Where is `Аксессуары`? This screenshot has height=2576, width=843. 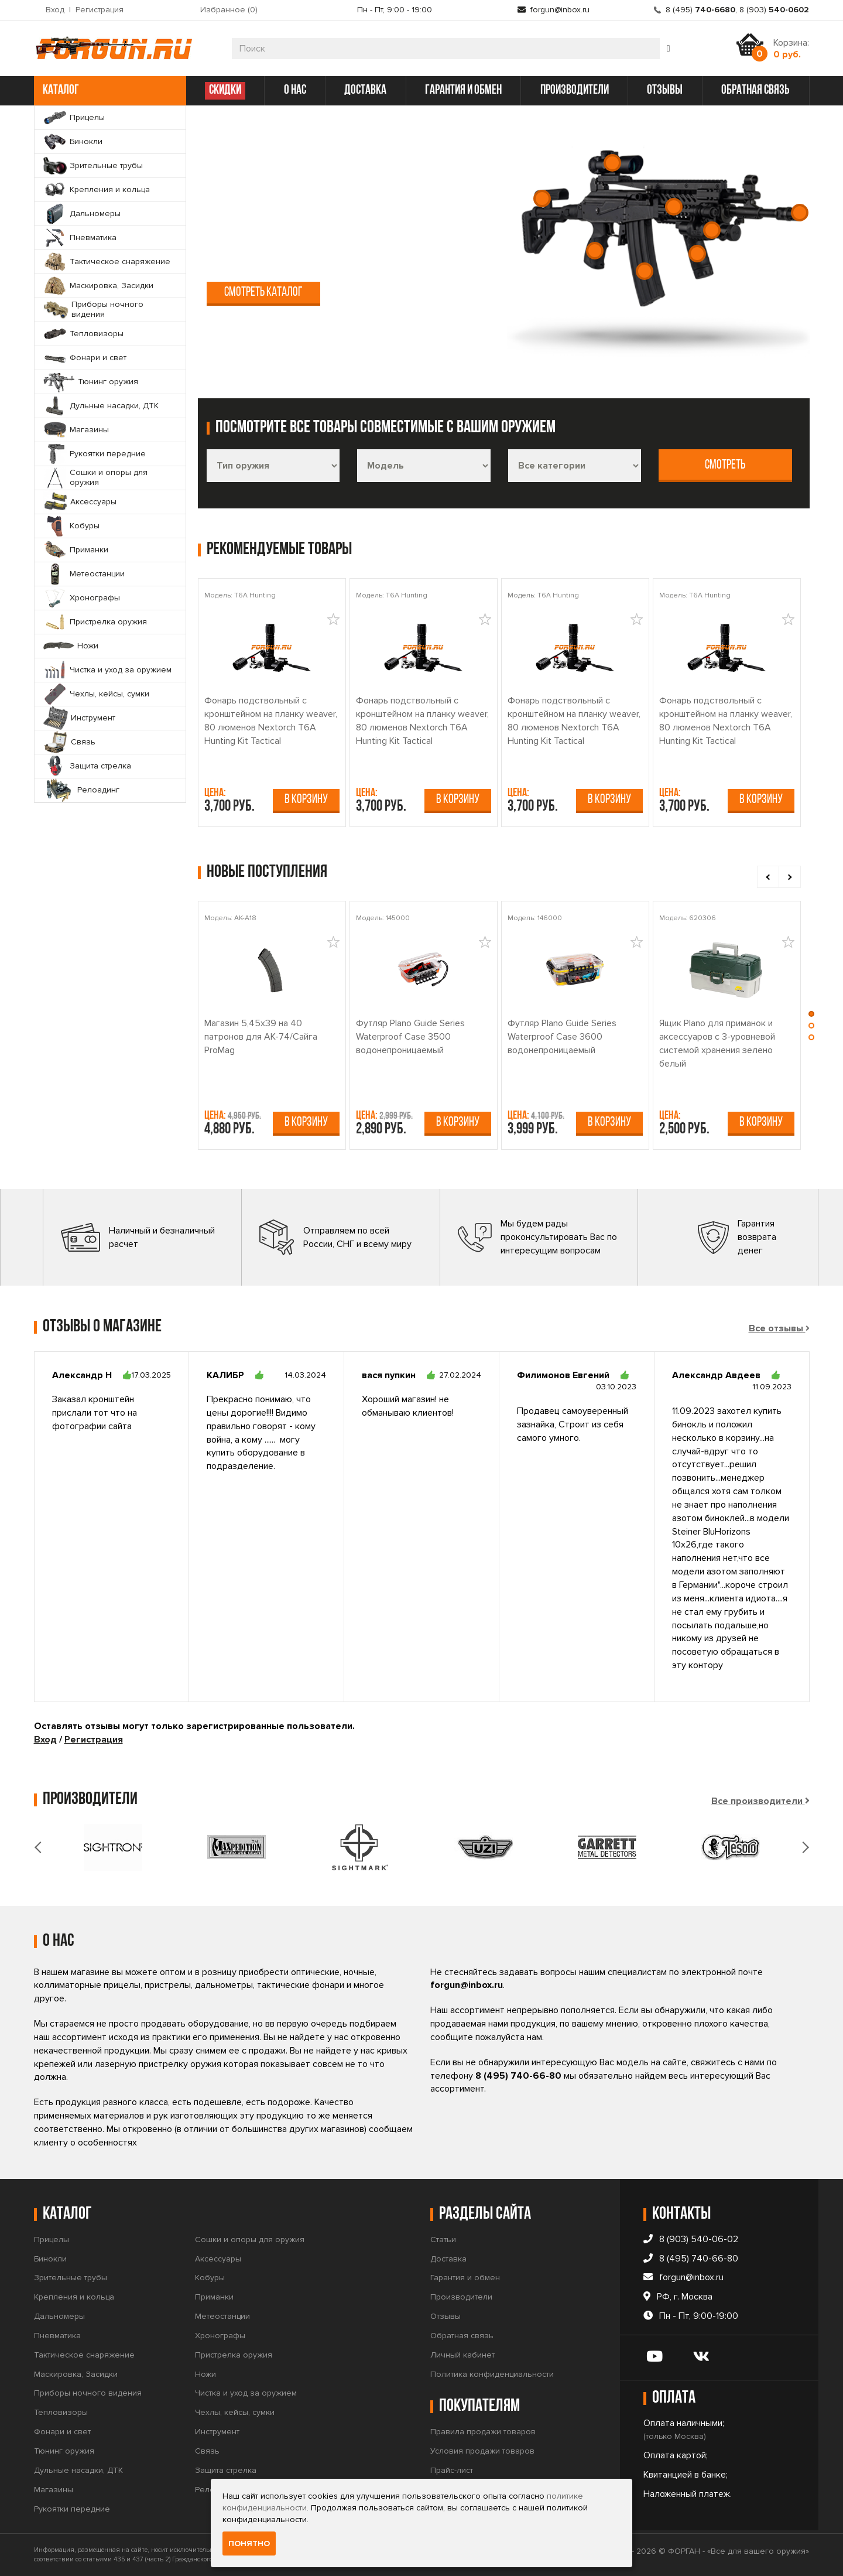 Аксессуары is located at coordinates (218, 2259).